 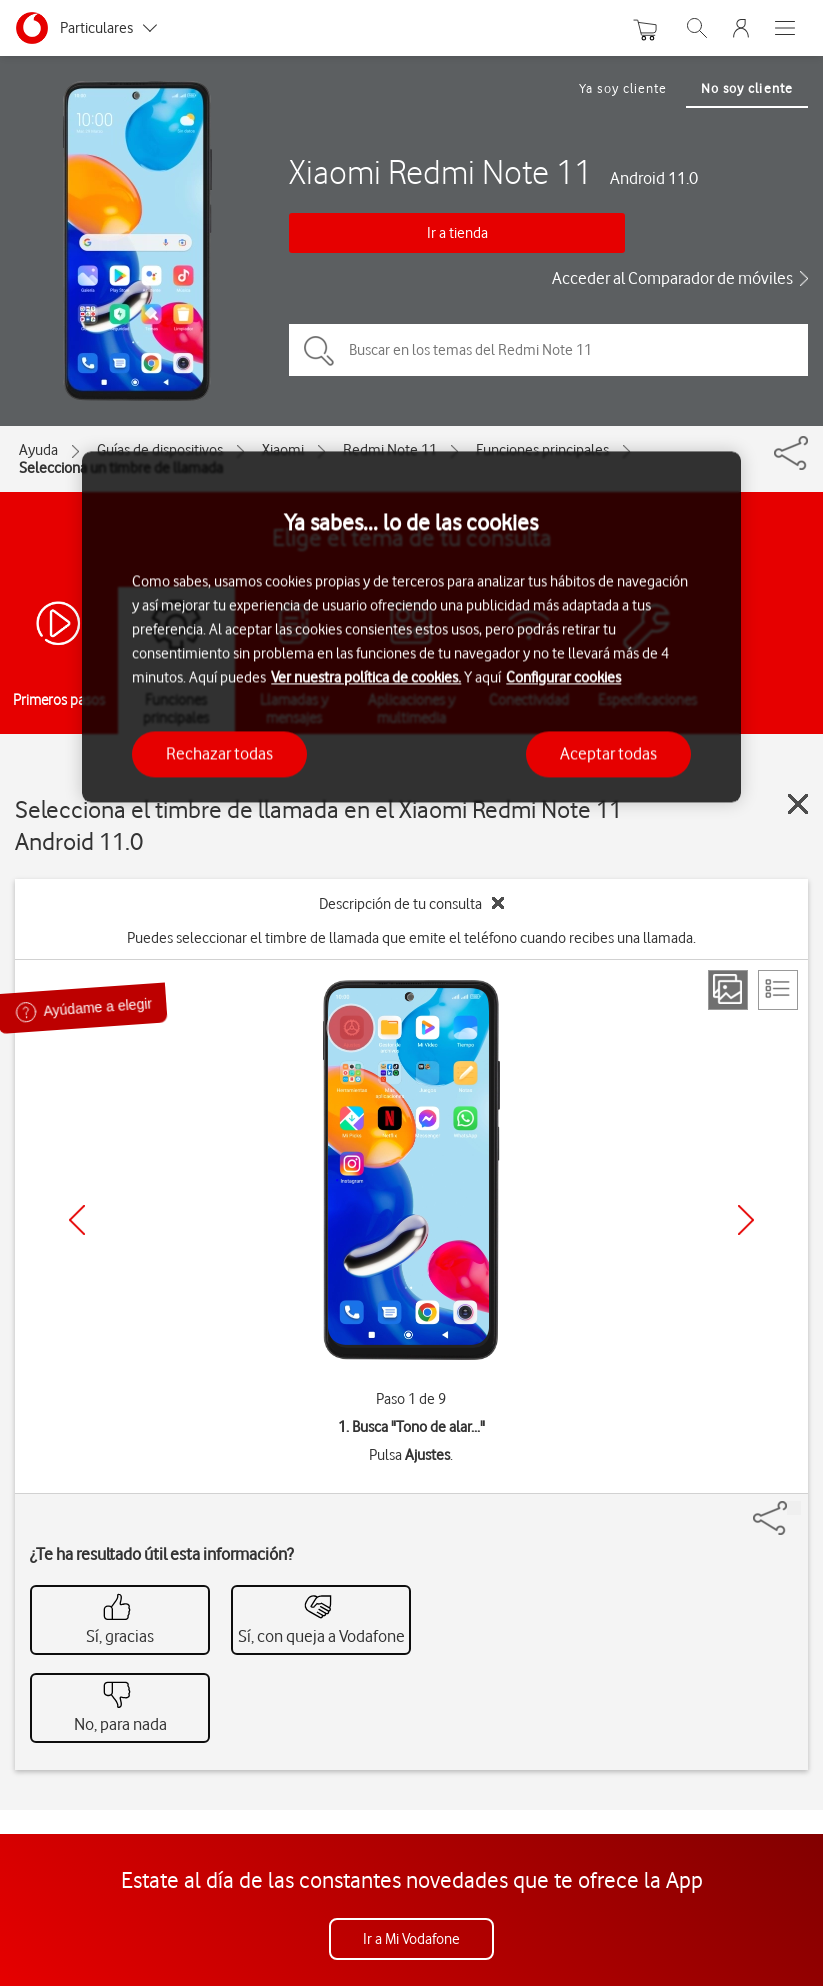 What do you see at coordinates (608, 754) in the screenshot?
I see `Aceptar todas` at bounding box center [608, 754].